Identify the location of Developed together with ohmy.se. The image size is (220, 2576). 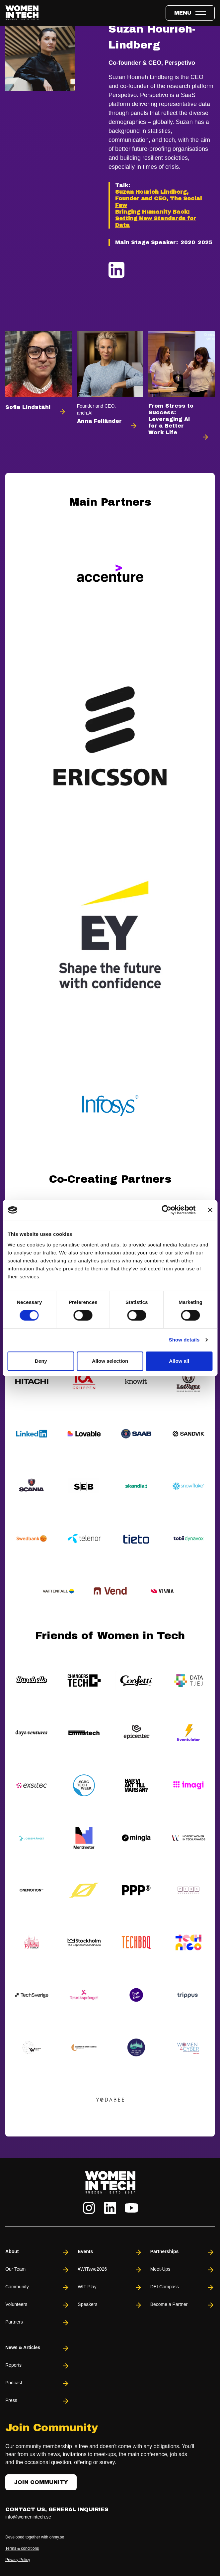
(34, 2537).